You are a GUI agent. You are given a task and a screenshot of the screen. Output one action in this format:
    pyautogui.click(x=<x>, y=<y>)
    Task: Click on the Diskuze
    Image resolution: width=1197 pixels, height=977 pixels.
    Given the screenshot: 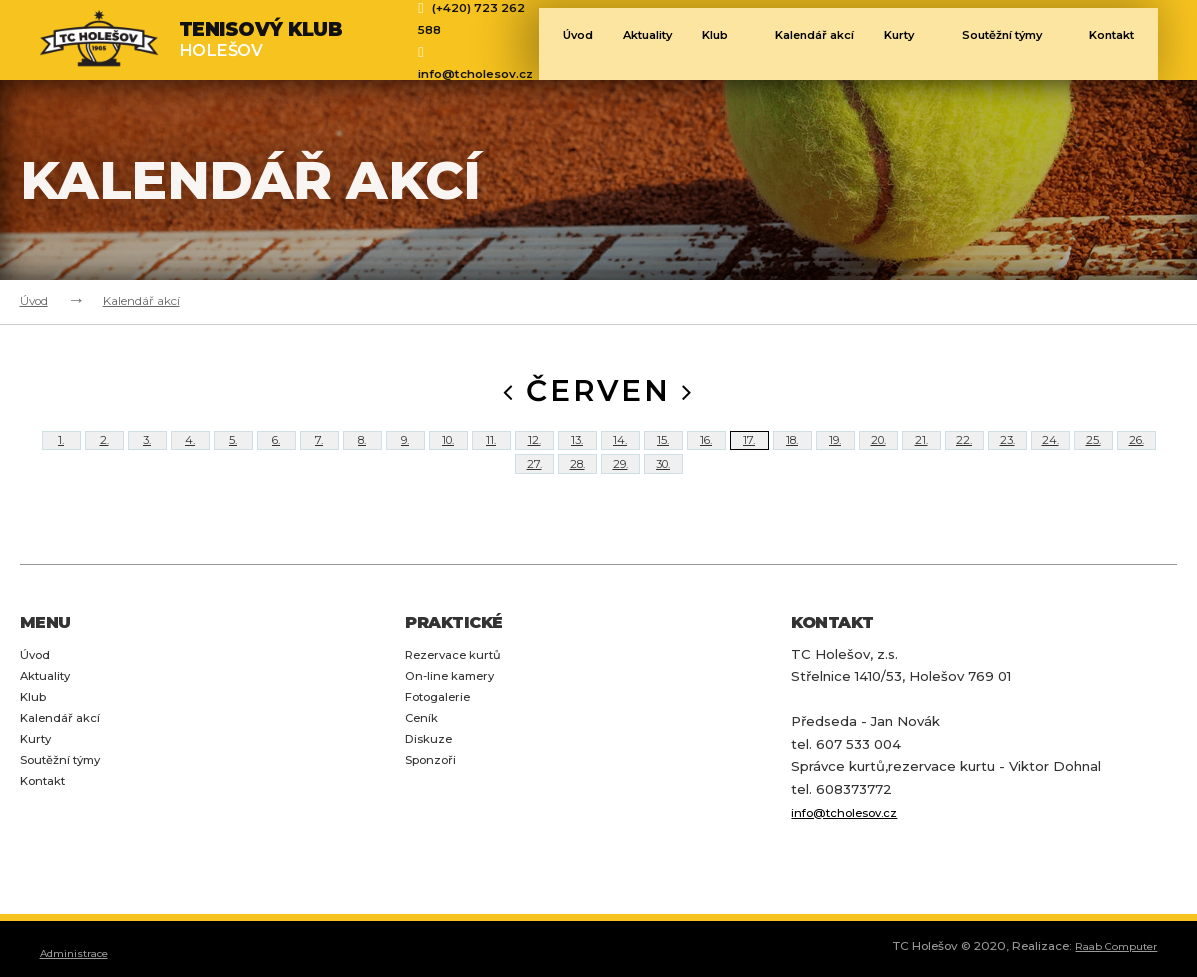 What is the action you would take?
    pyautogui.click(x=432, y=804)
    